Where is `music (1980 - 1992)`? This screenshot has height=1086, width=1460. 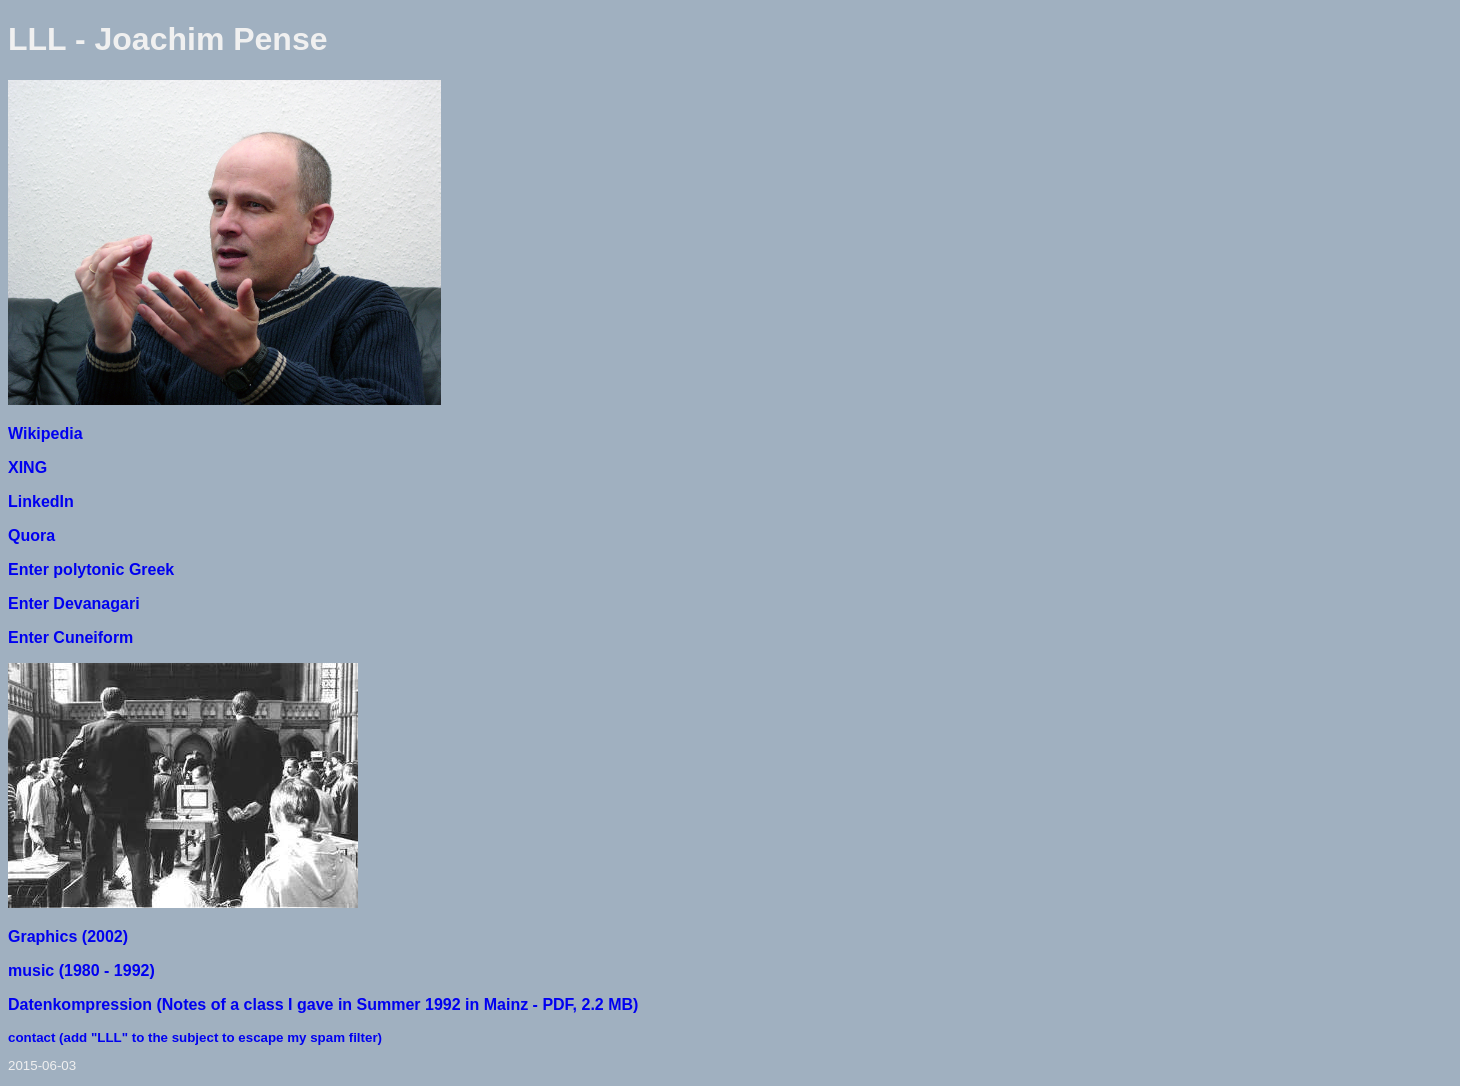 music (1980 - 1992) is located at coordinates (81, 970).